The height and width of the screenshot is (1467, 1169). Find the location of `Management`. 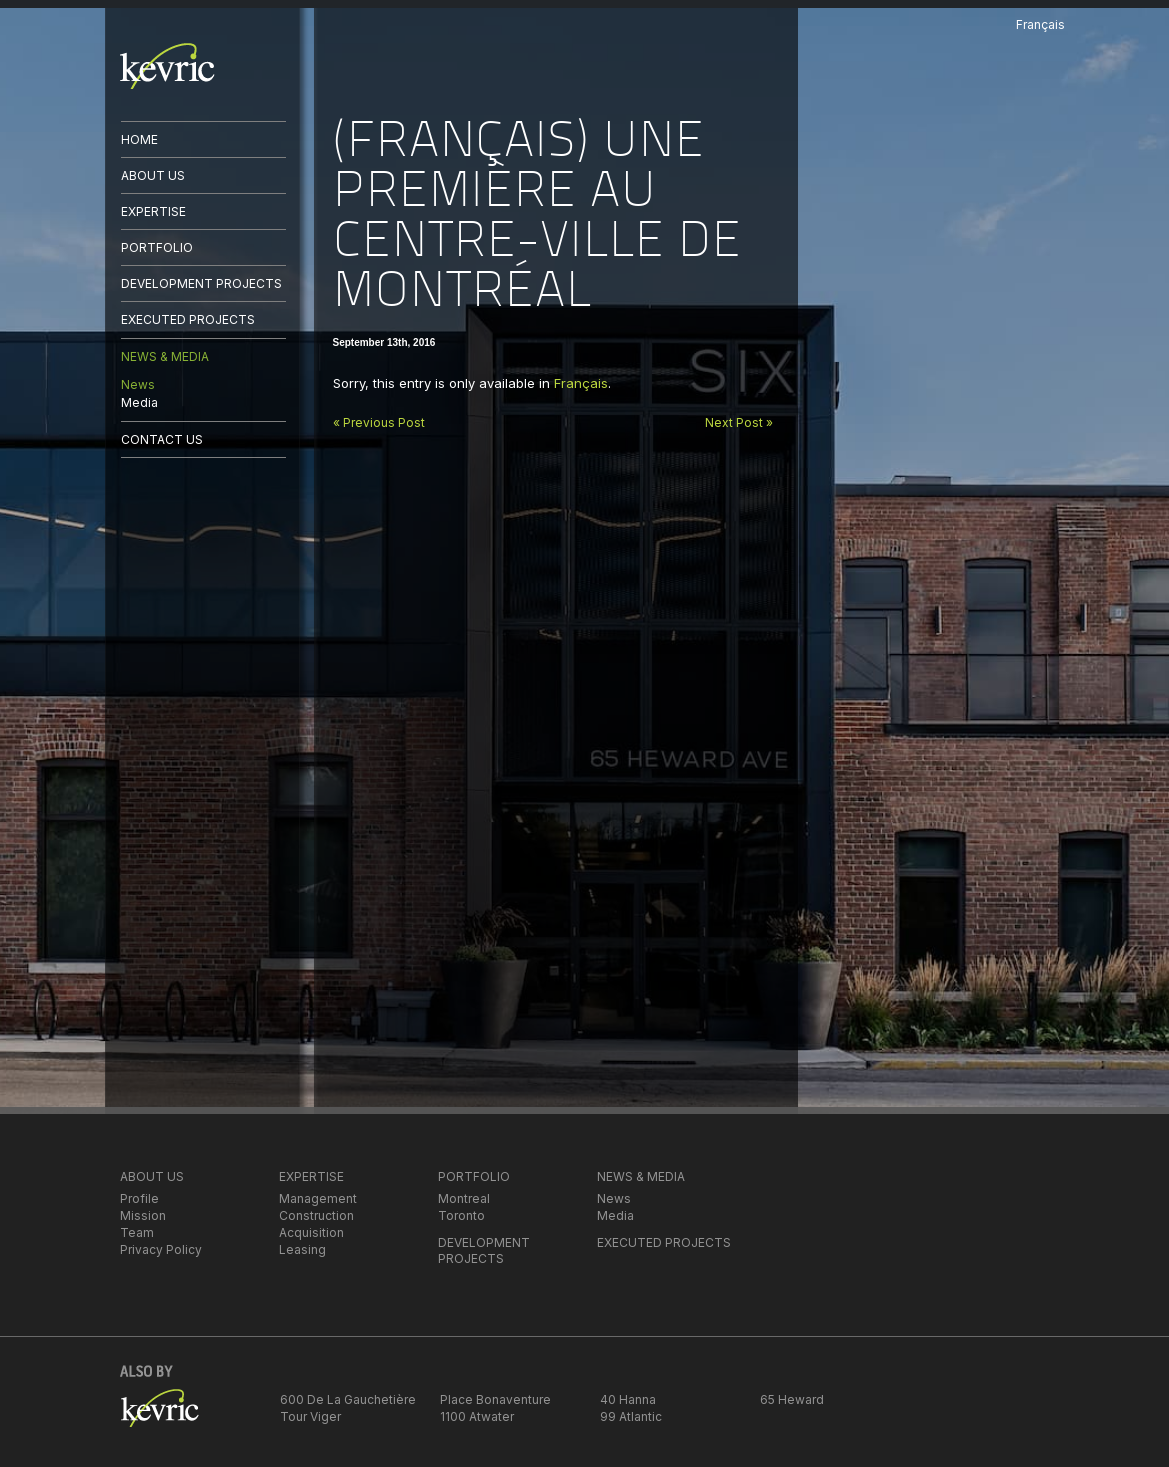

Management is located at coordinates (318, 1198).